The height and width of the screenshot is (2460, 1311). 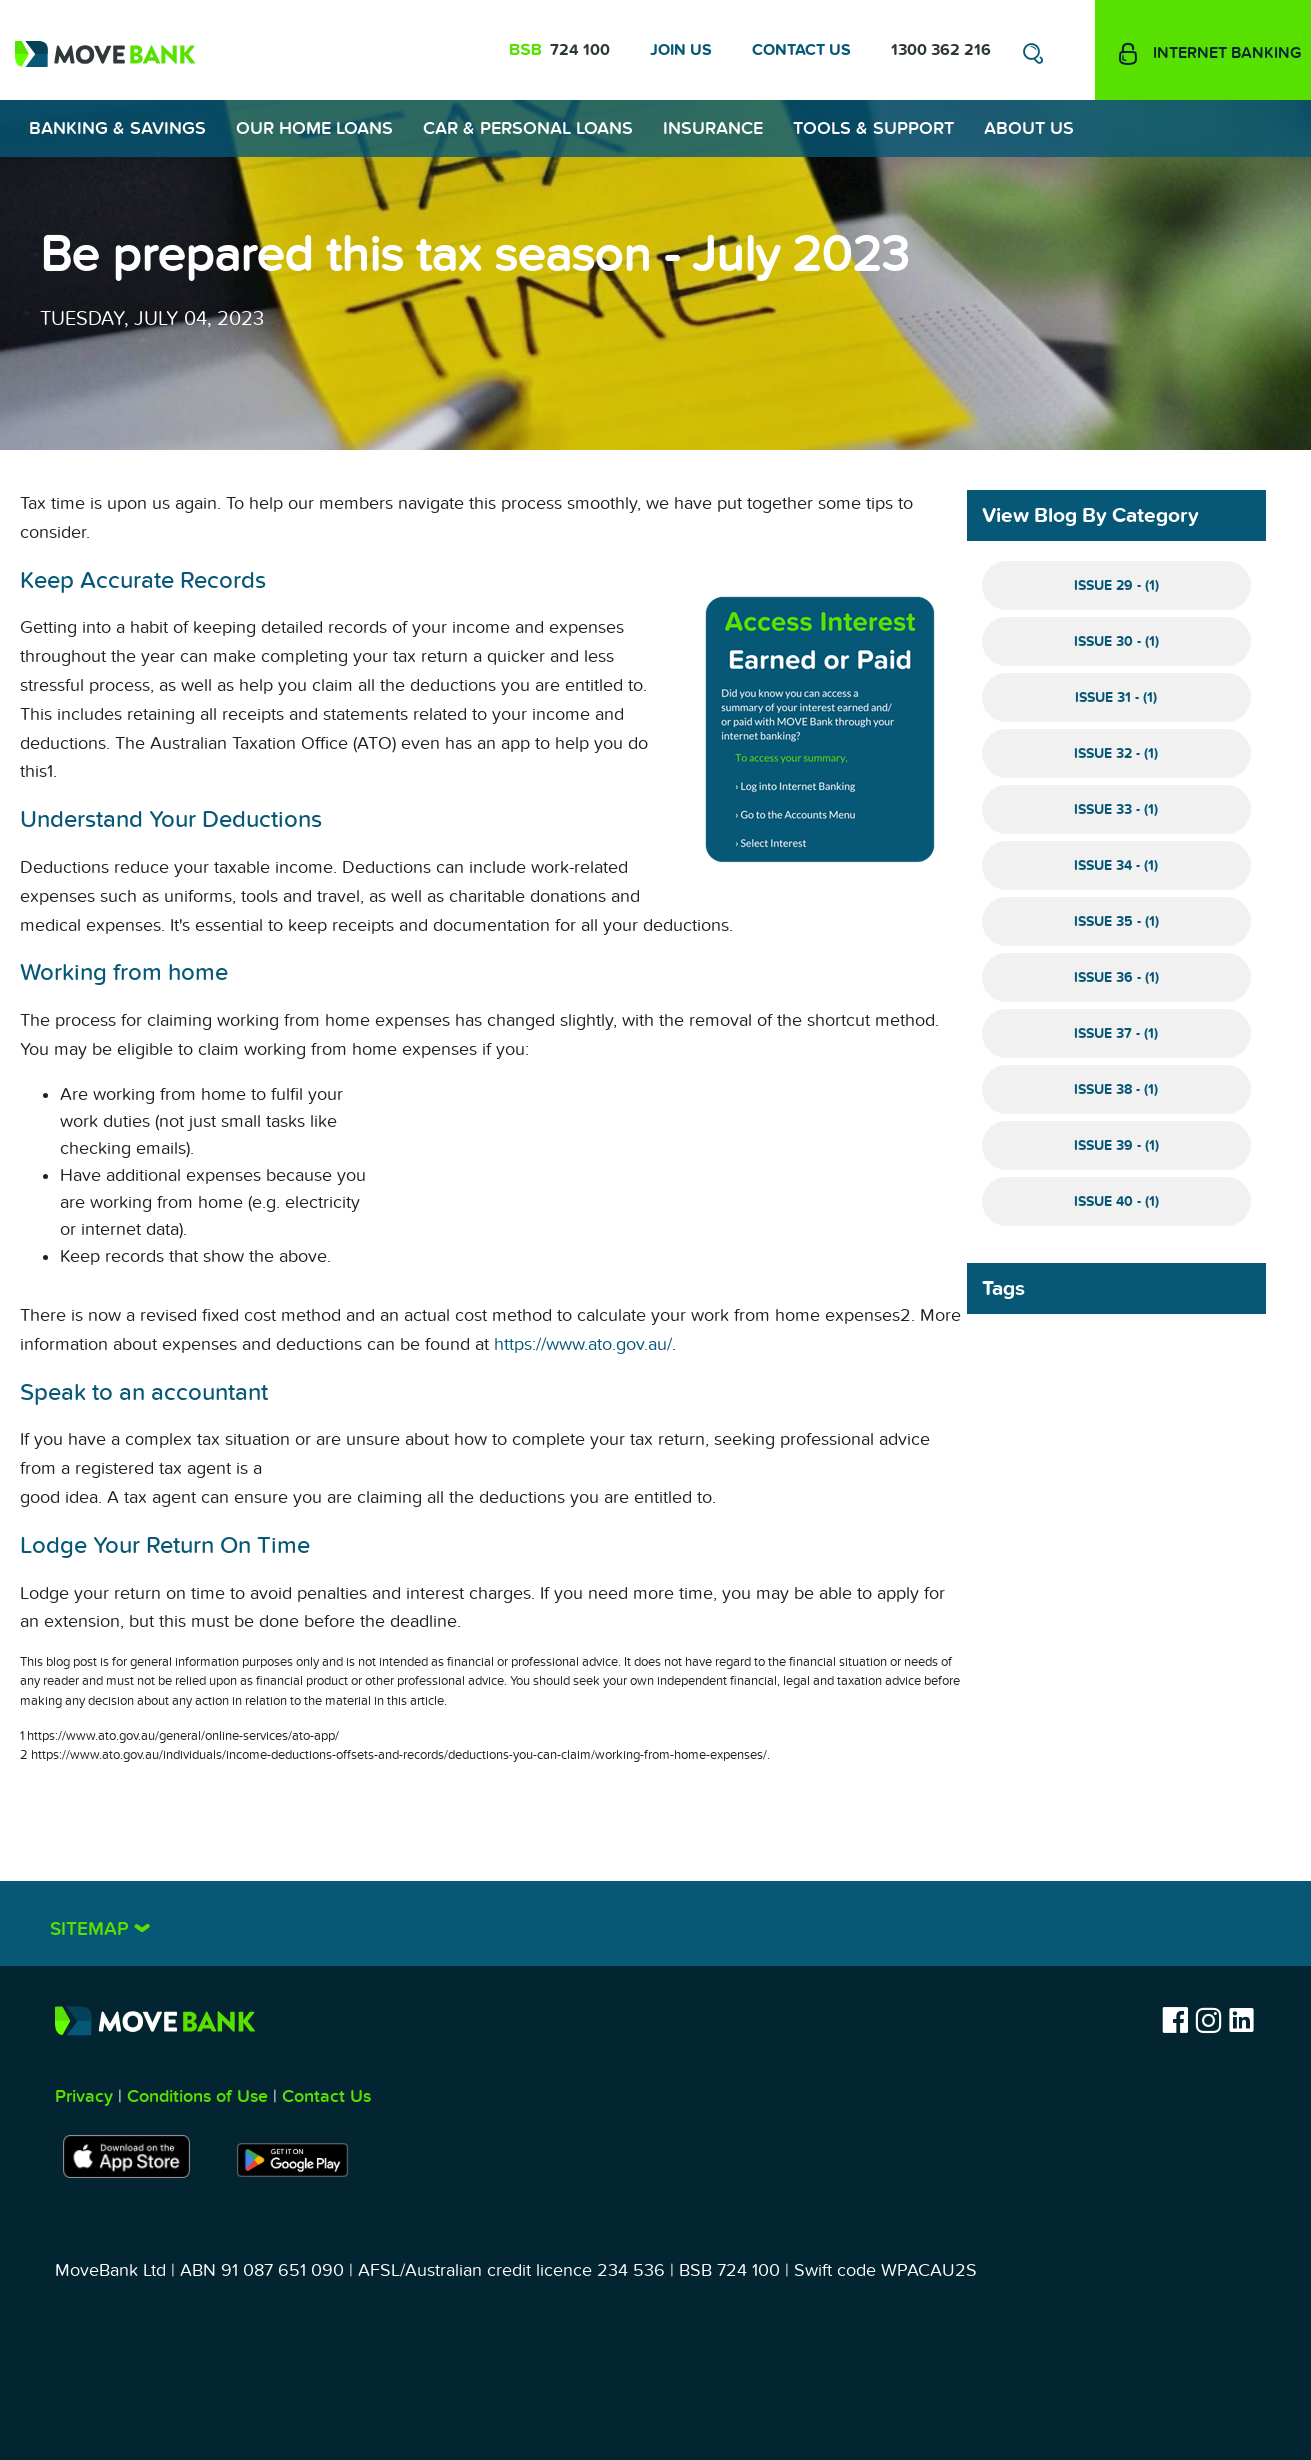 I want to click on Issue 39 - (1), so click(x=1116, y=1145).